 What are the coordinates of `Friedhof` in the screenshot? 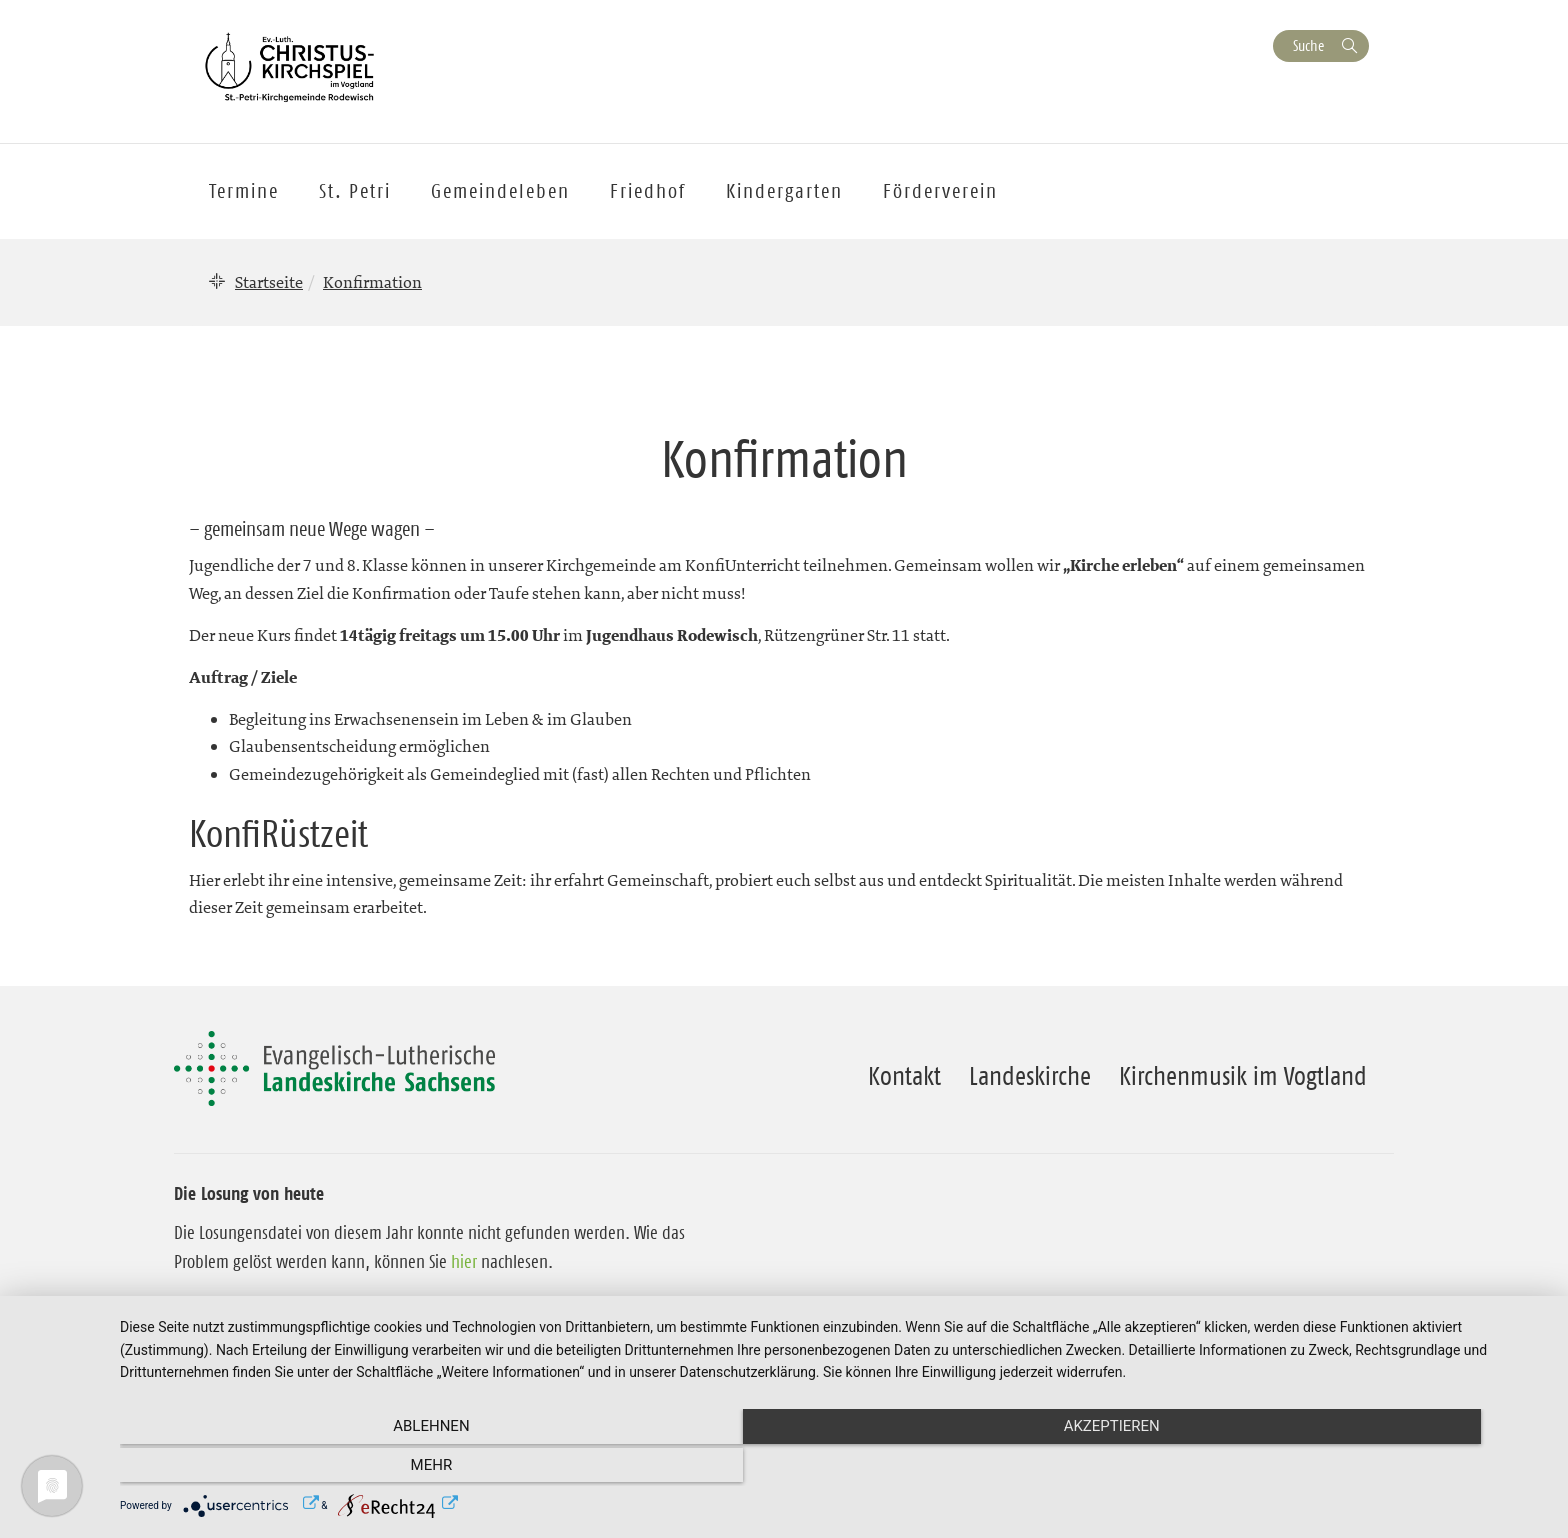 It's located at (648, 191).